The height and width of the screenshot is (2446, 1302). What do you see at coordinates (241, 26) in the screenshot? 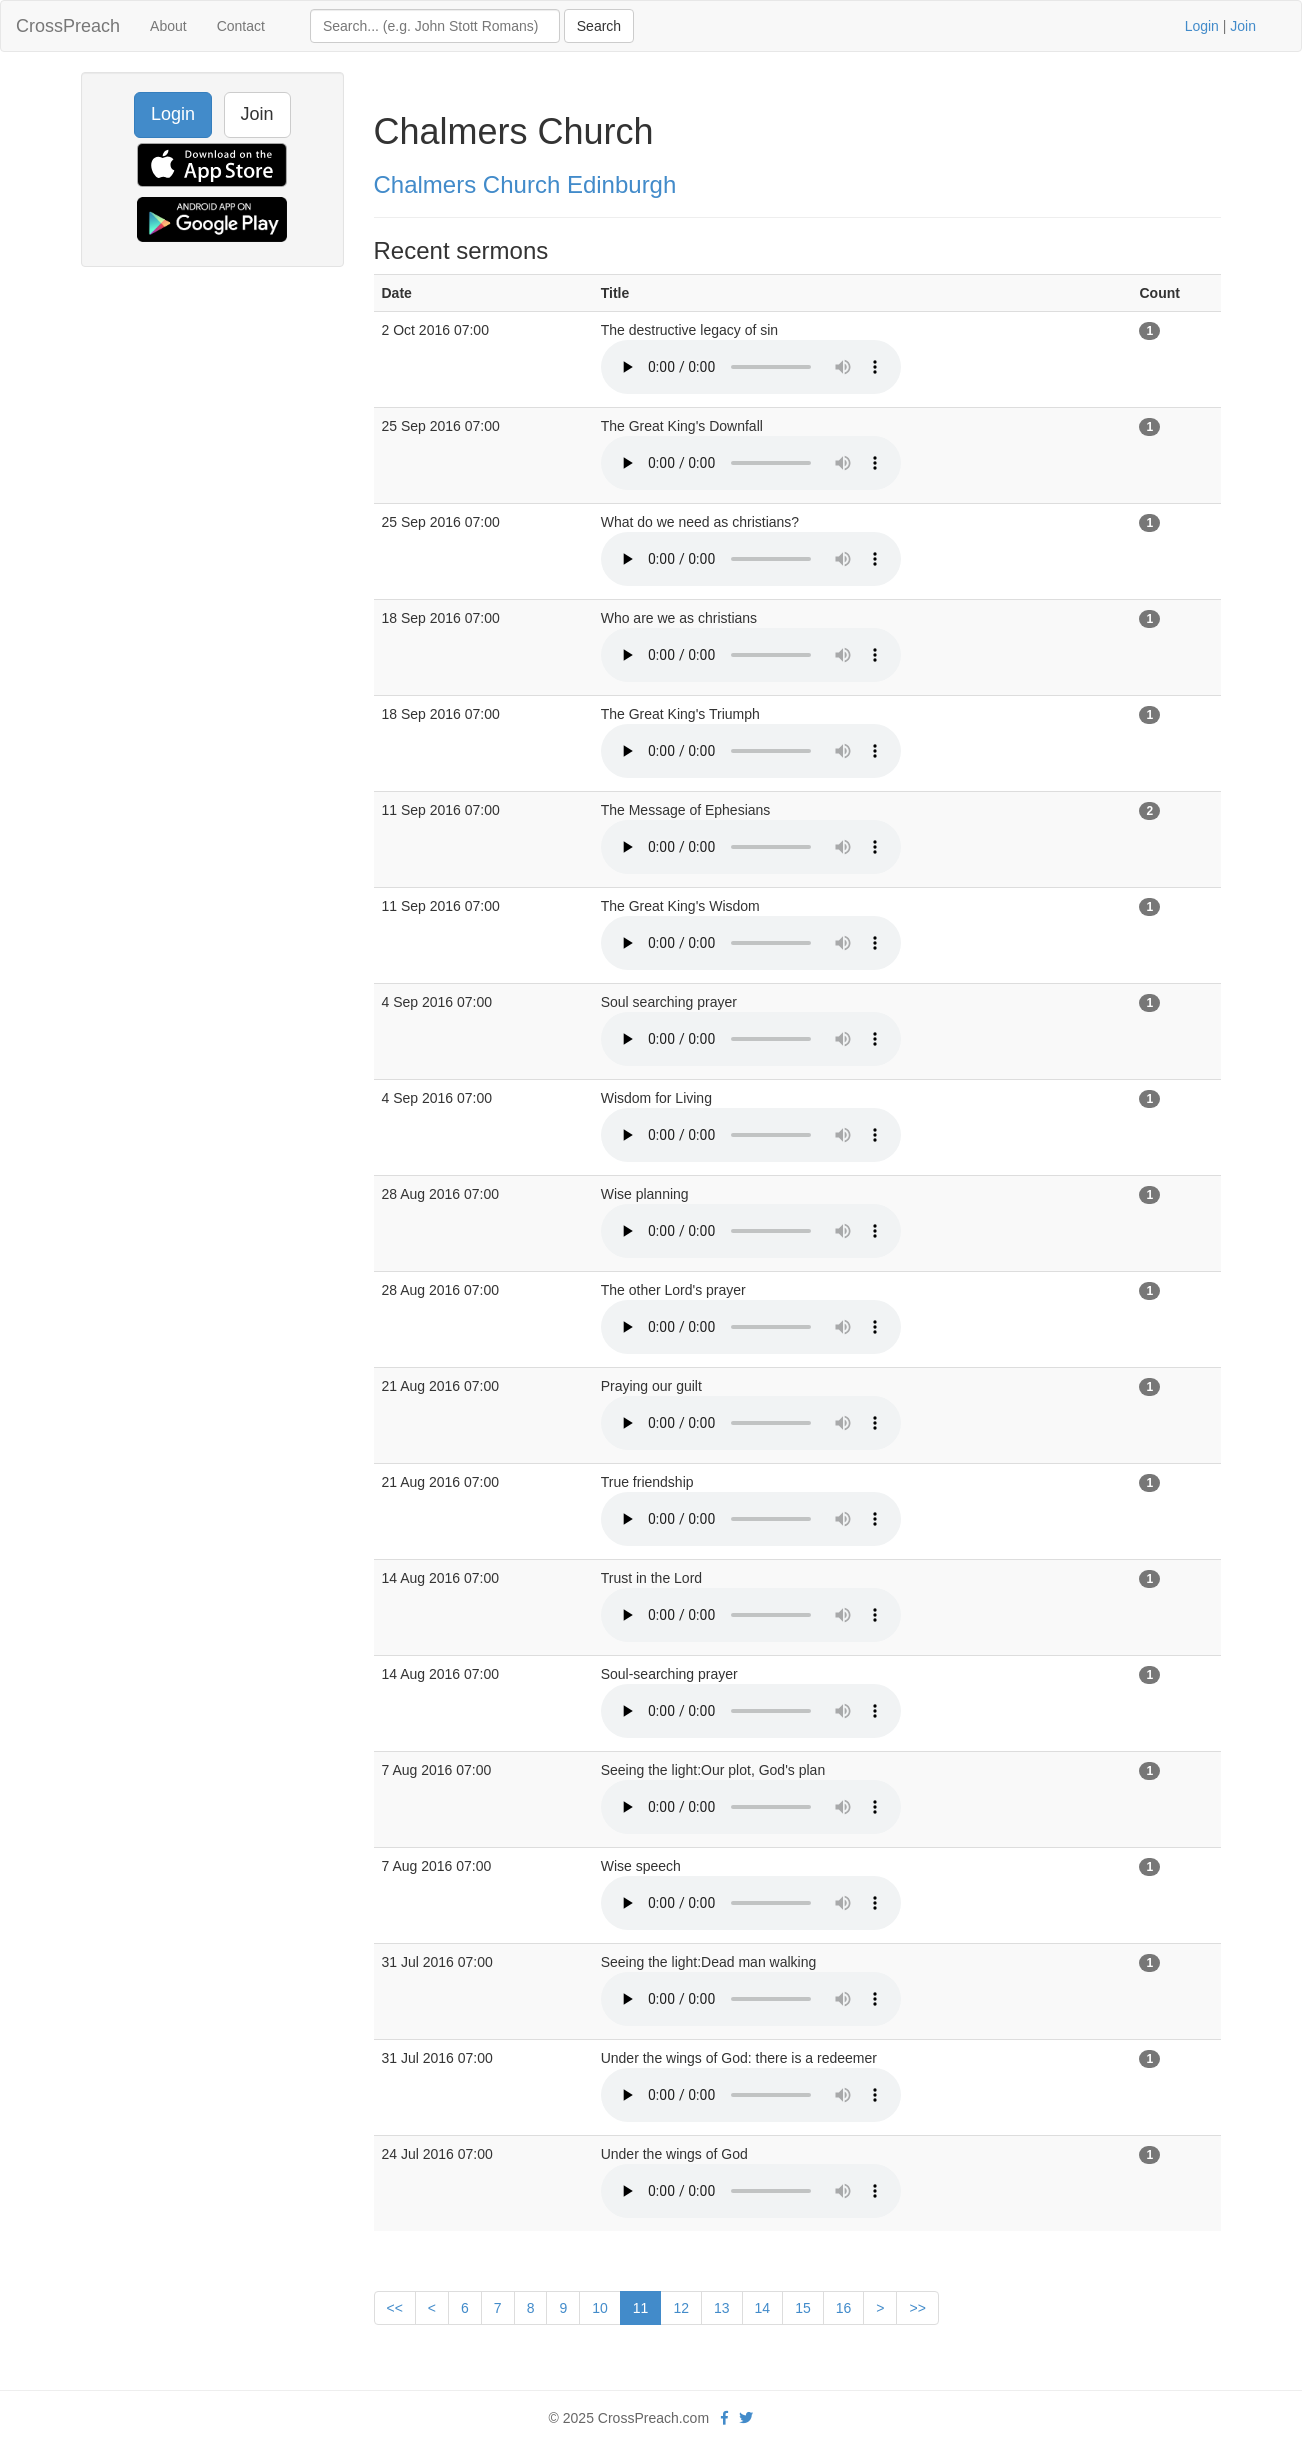
I see `Contact` at bounding box center [241, 26].